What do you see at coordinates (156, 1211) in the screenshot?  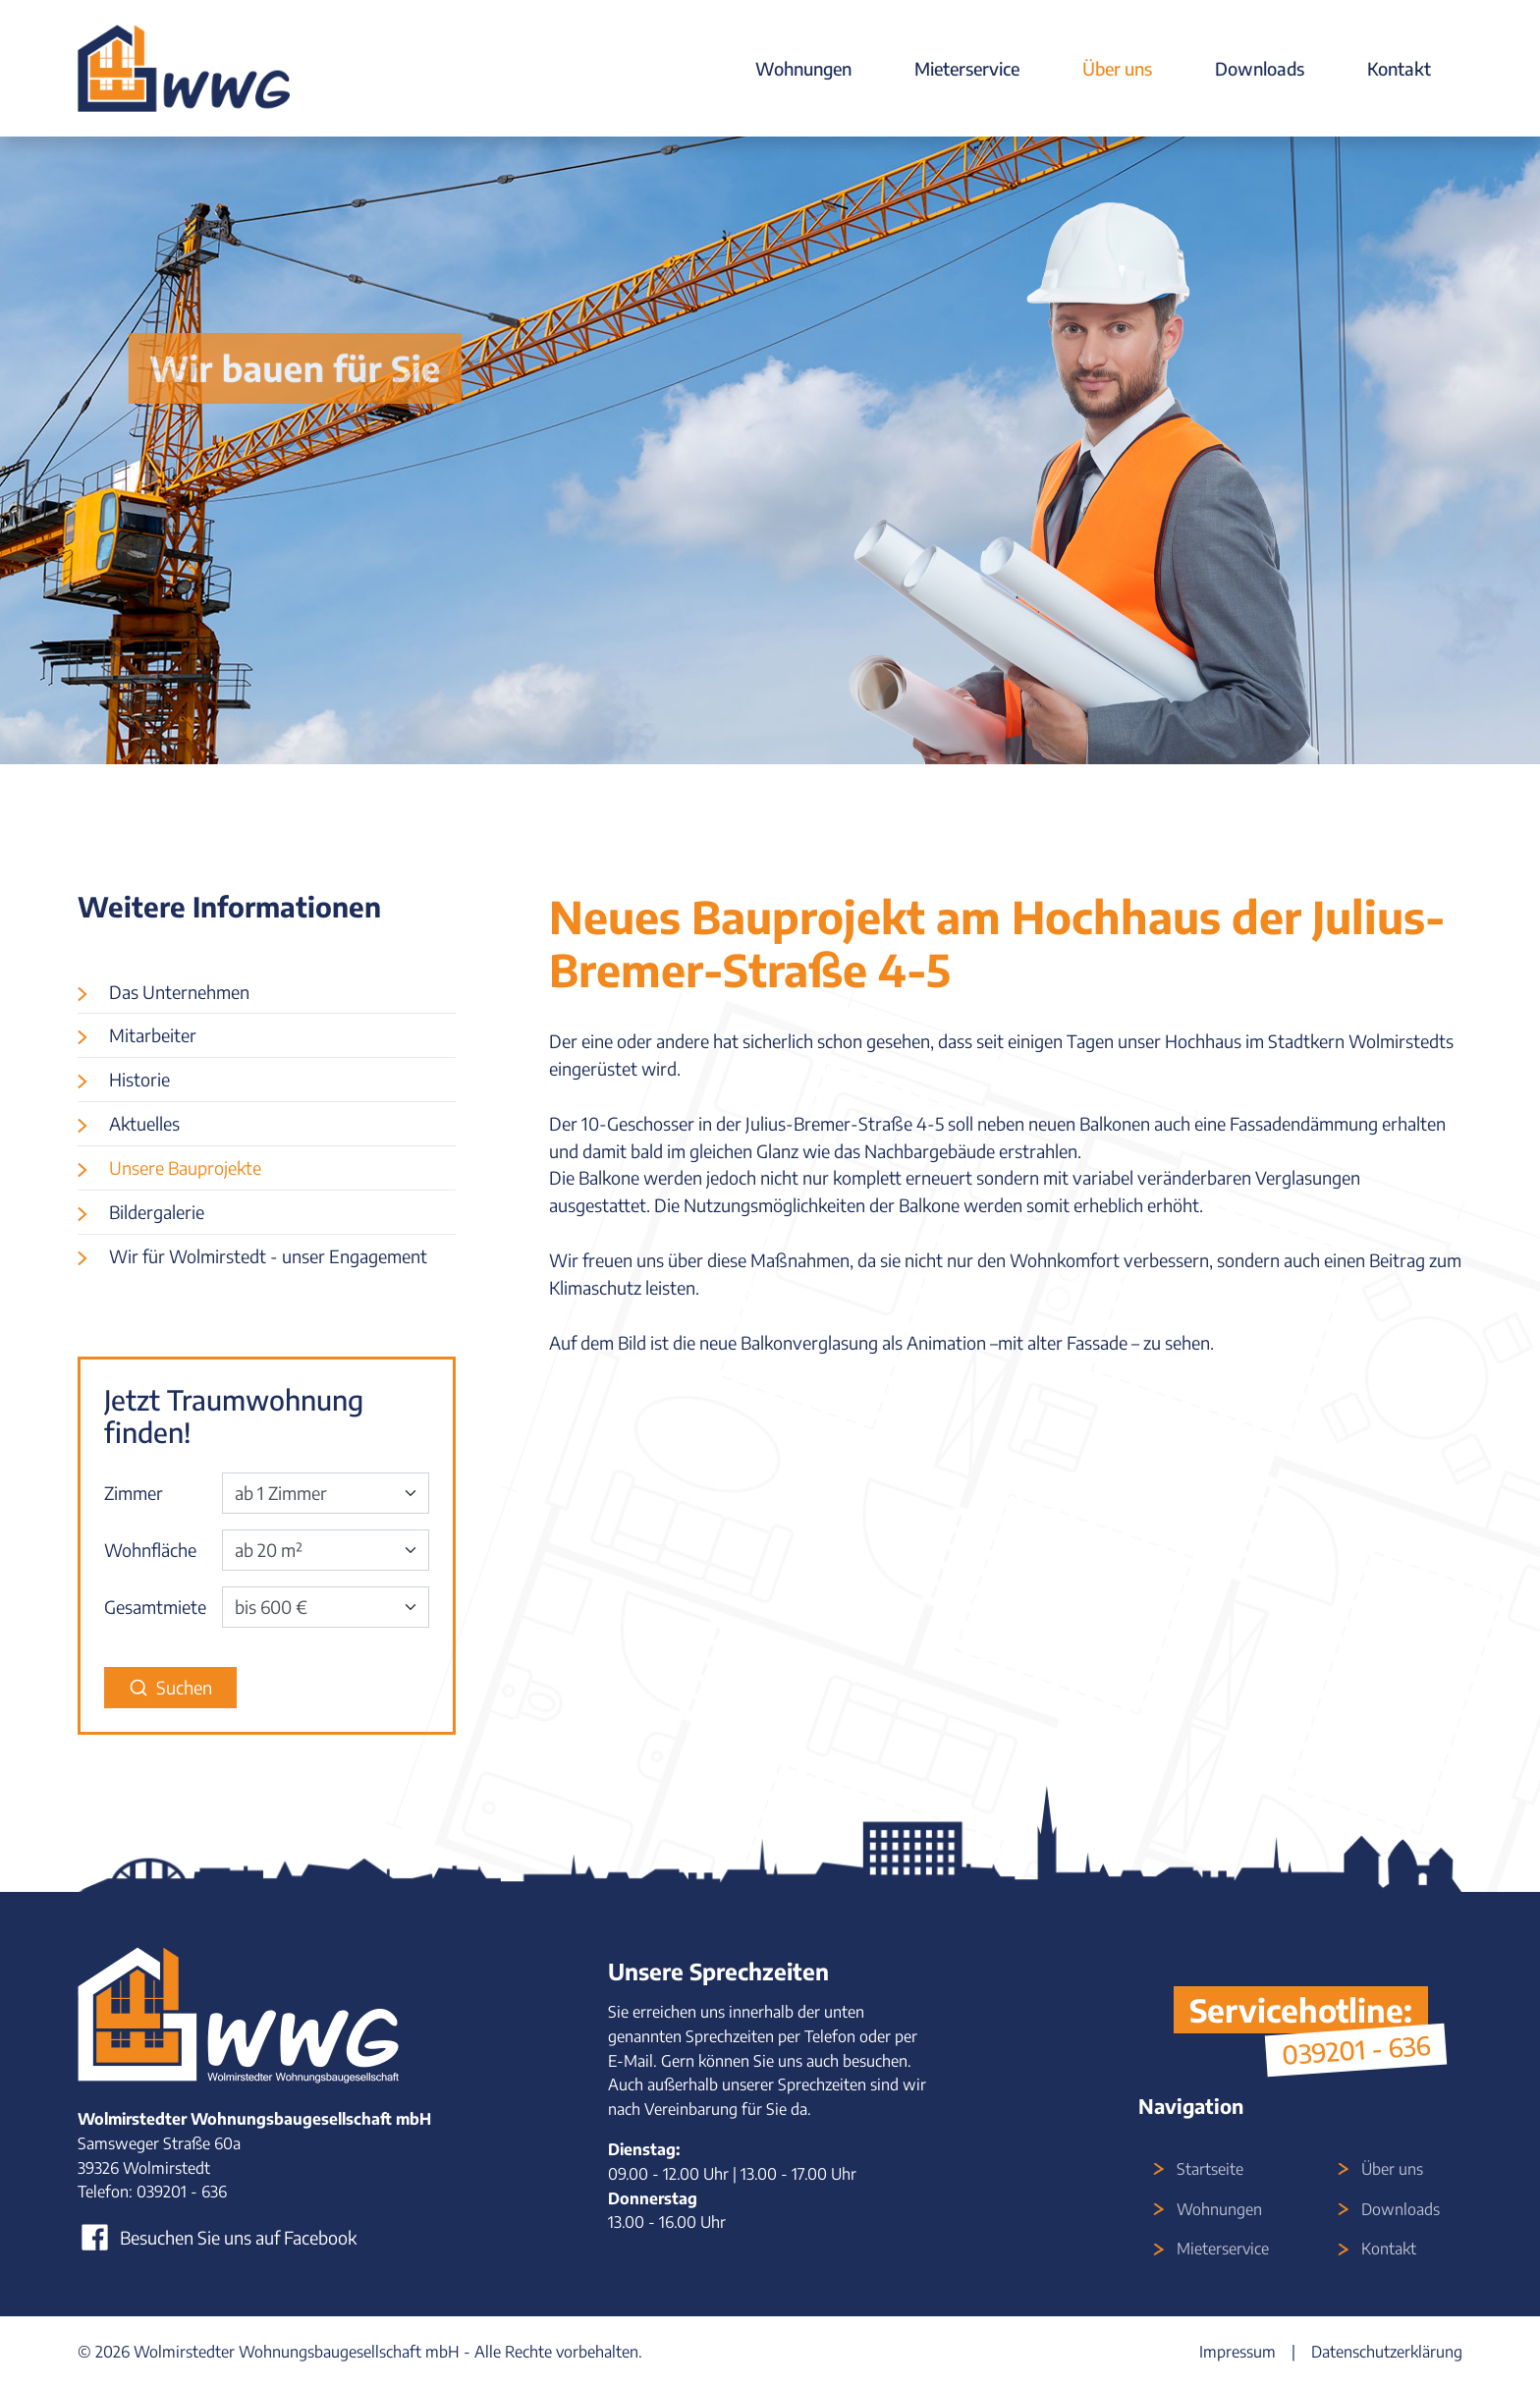 I see `Bildergalerie` at bounding box center [156, 1211].